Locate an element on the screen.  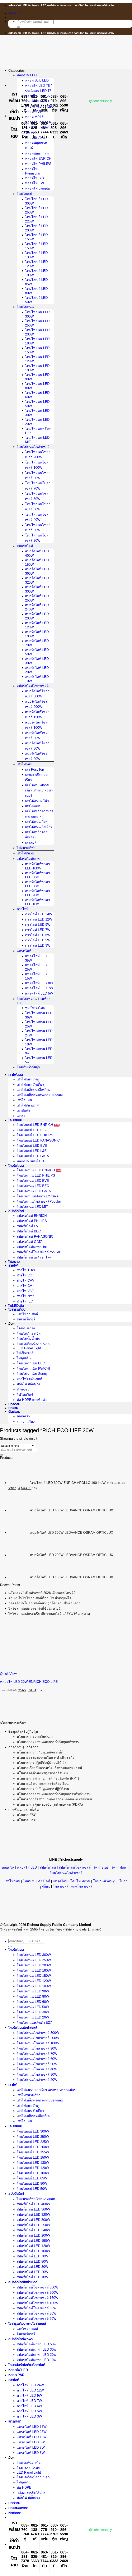
โคมไฟถนน is located at coordinates (25, 307).